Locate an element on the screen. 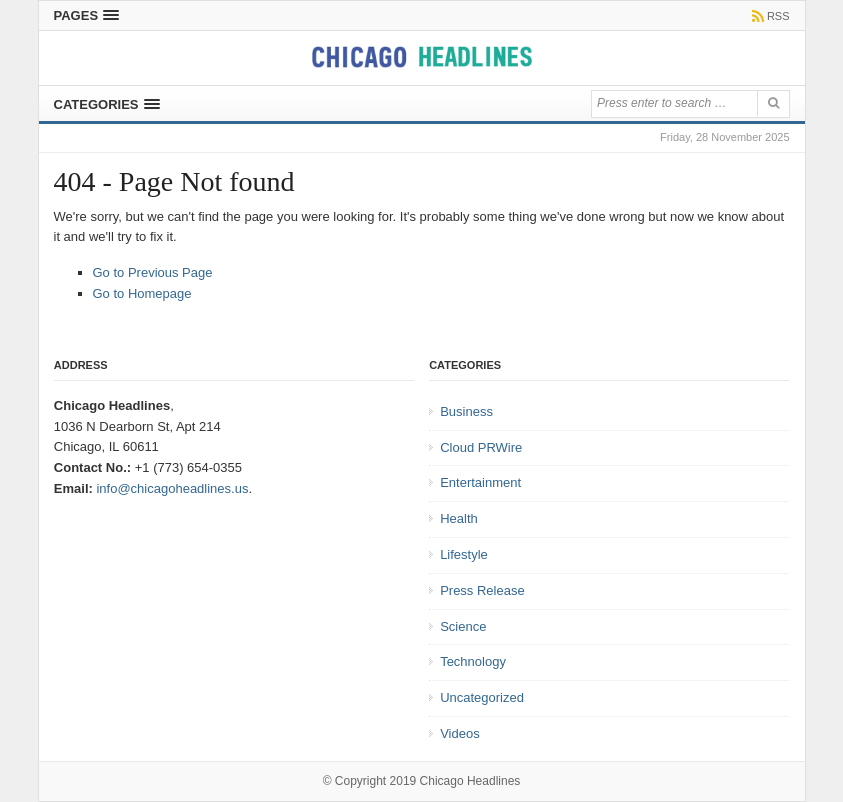 This screenshot has height=802, width=843. Technology is located at coordinates (473, 661).